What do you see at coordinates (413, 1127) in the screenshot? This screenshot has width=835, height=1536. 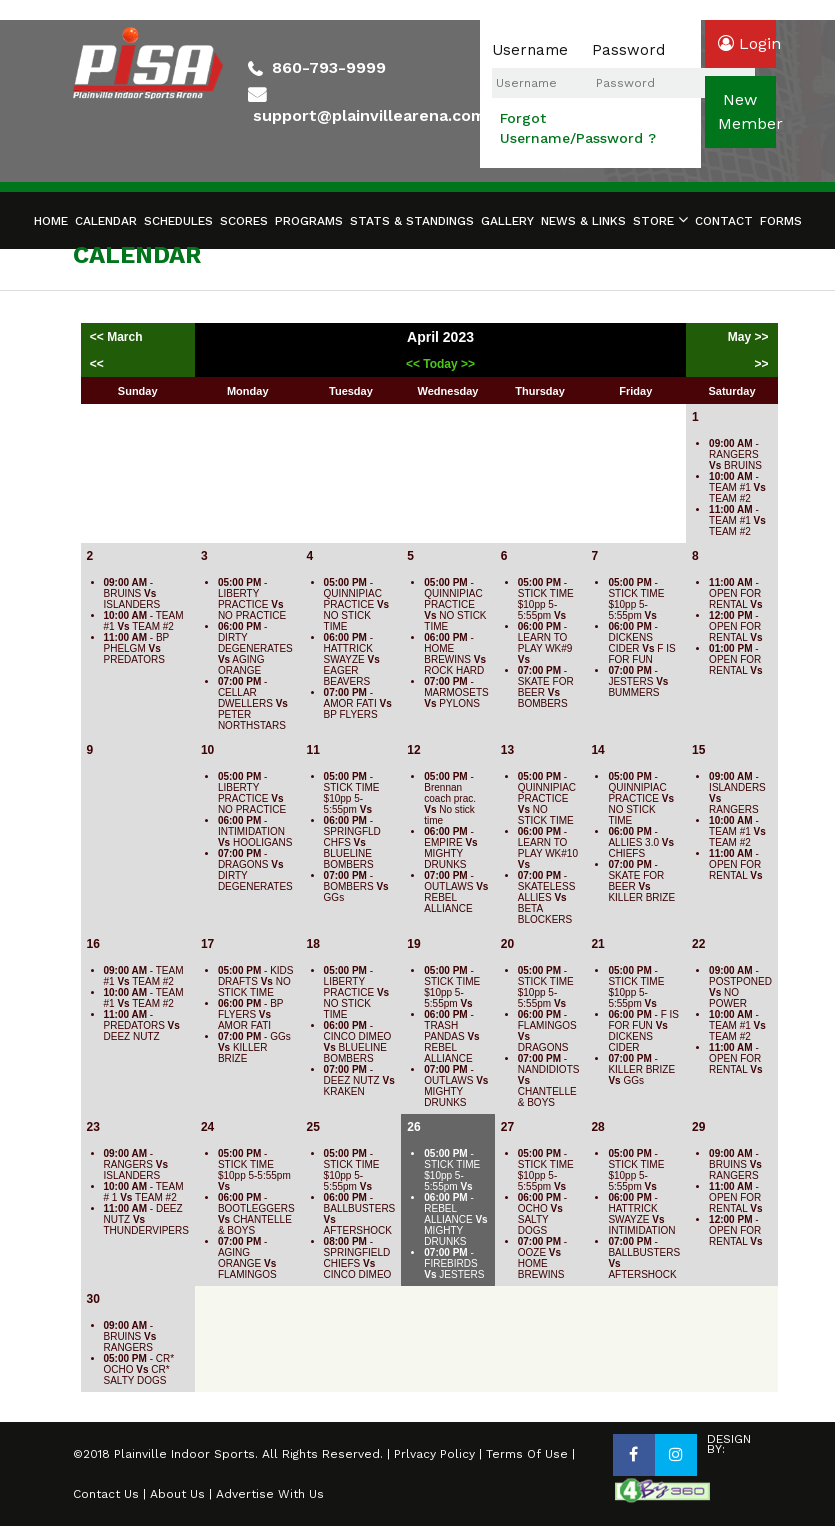 I see `26` at bounding box center [413, 1127].